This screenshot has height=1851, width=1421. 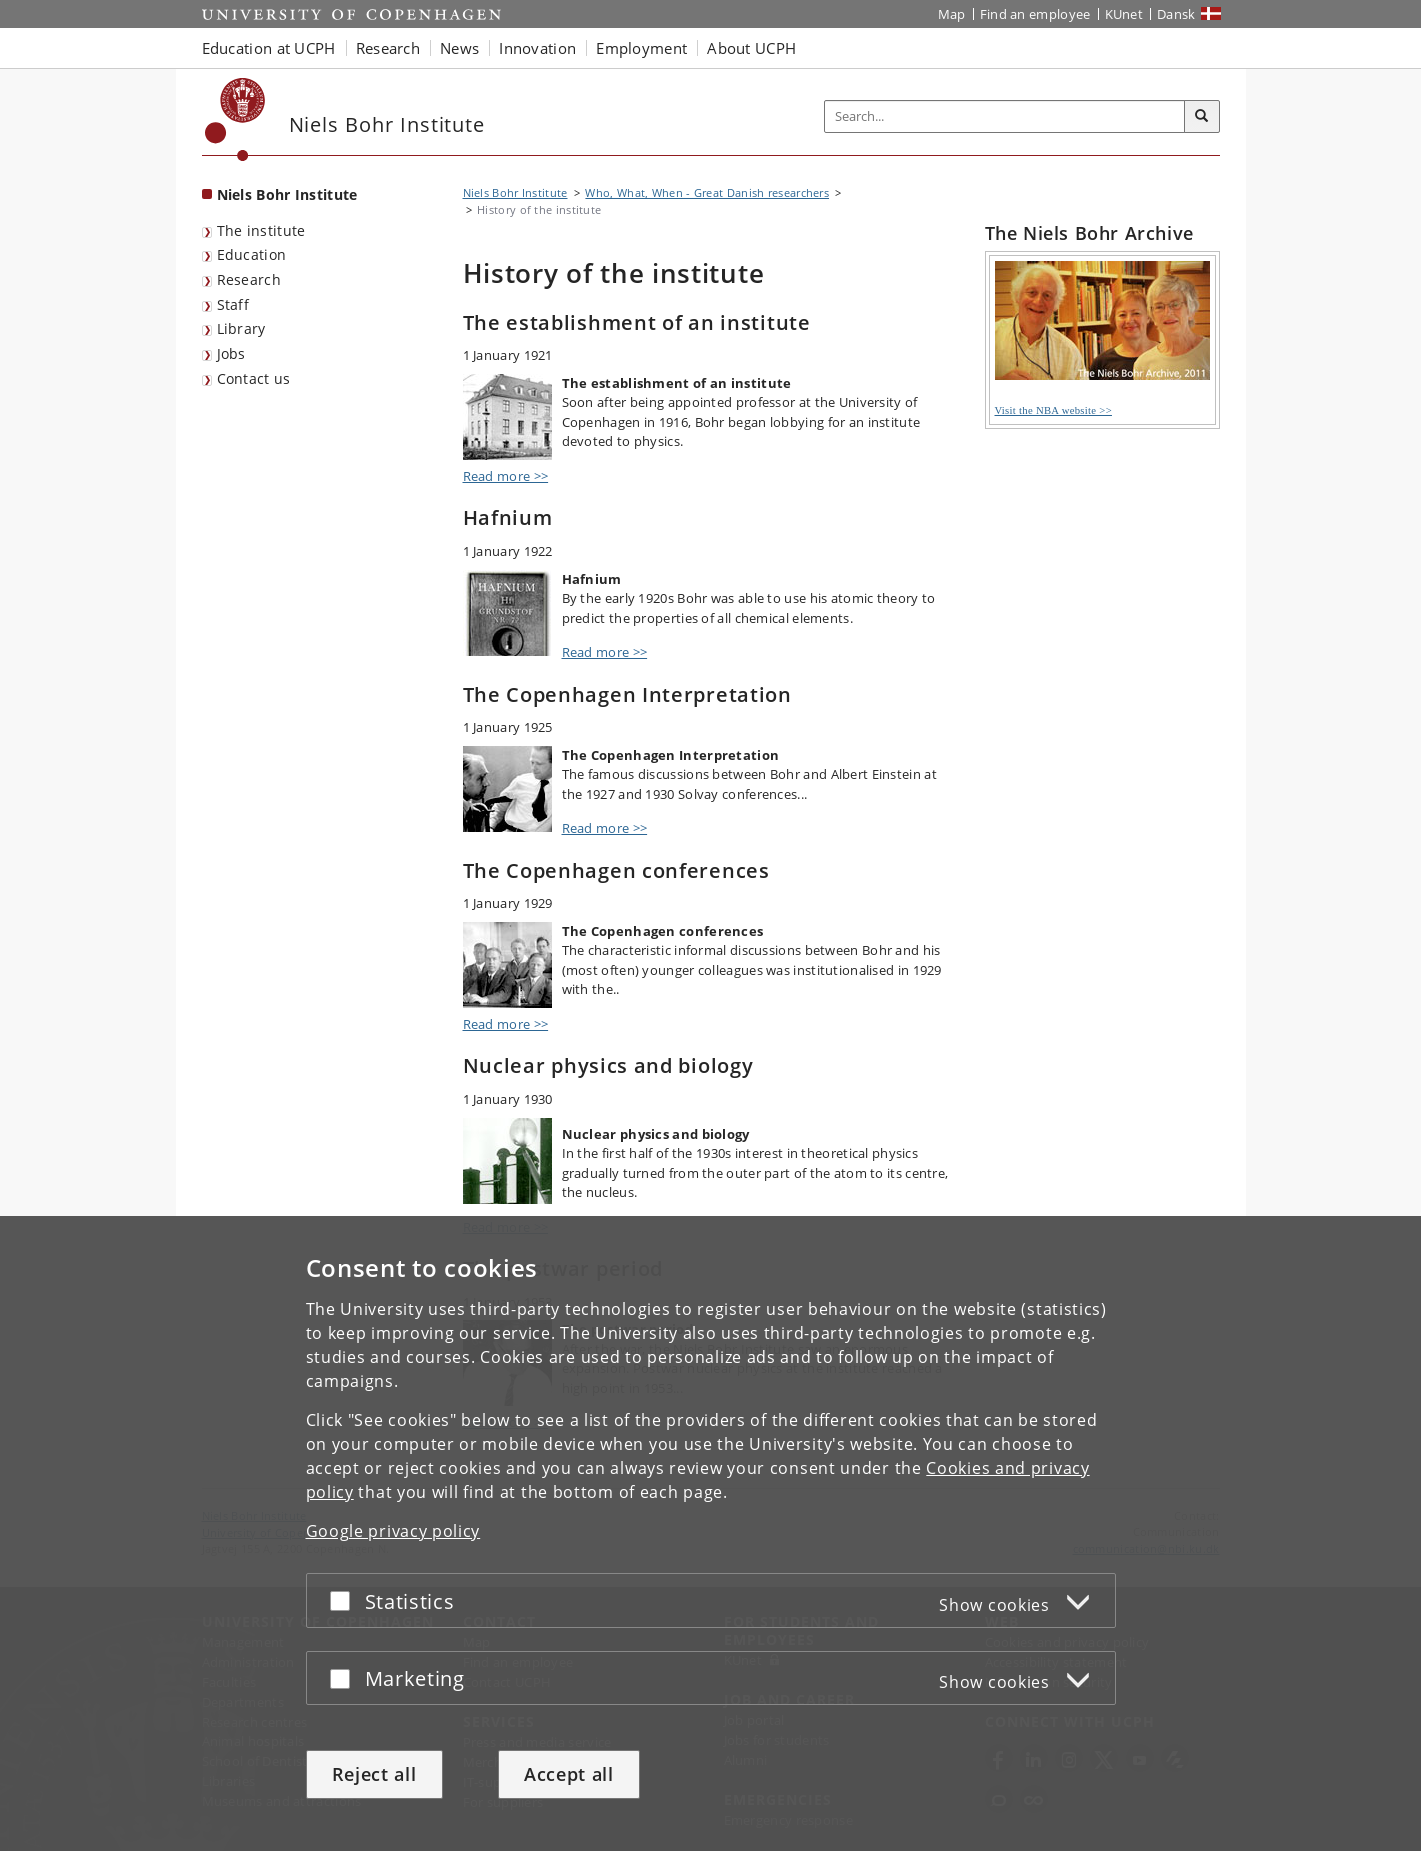 I want to click on KUnet [KUnet intranet], so click(x=1124, y=14).